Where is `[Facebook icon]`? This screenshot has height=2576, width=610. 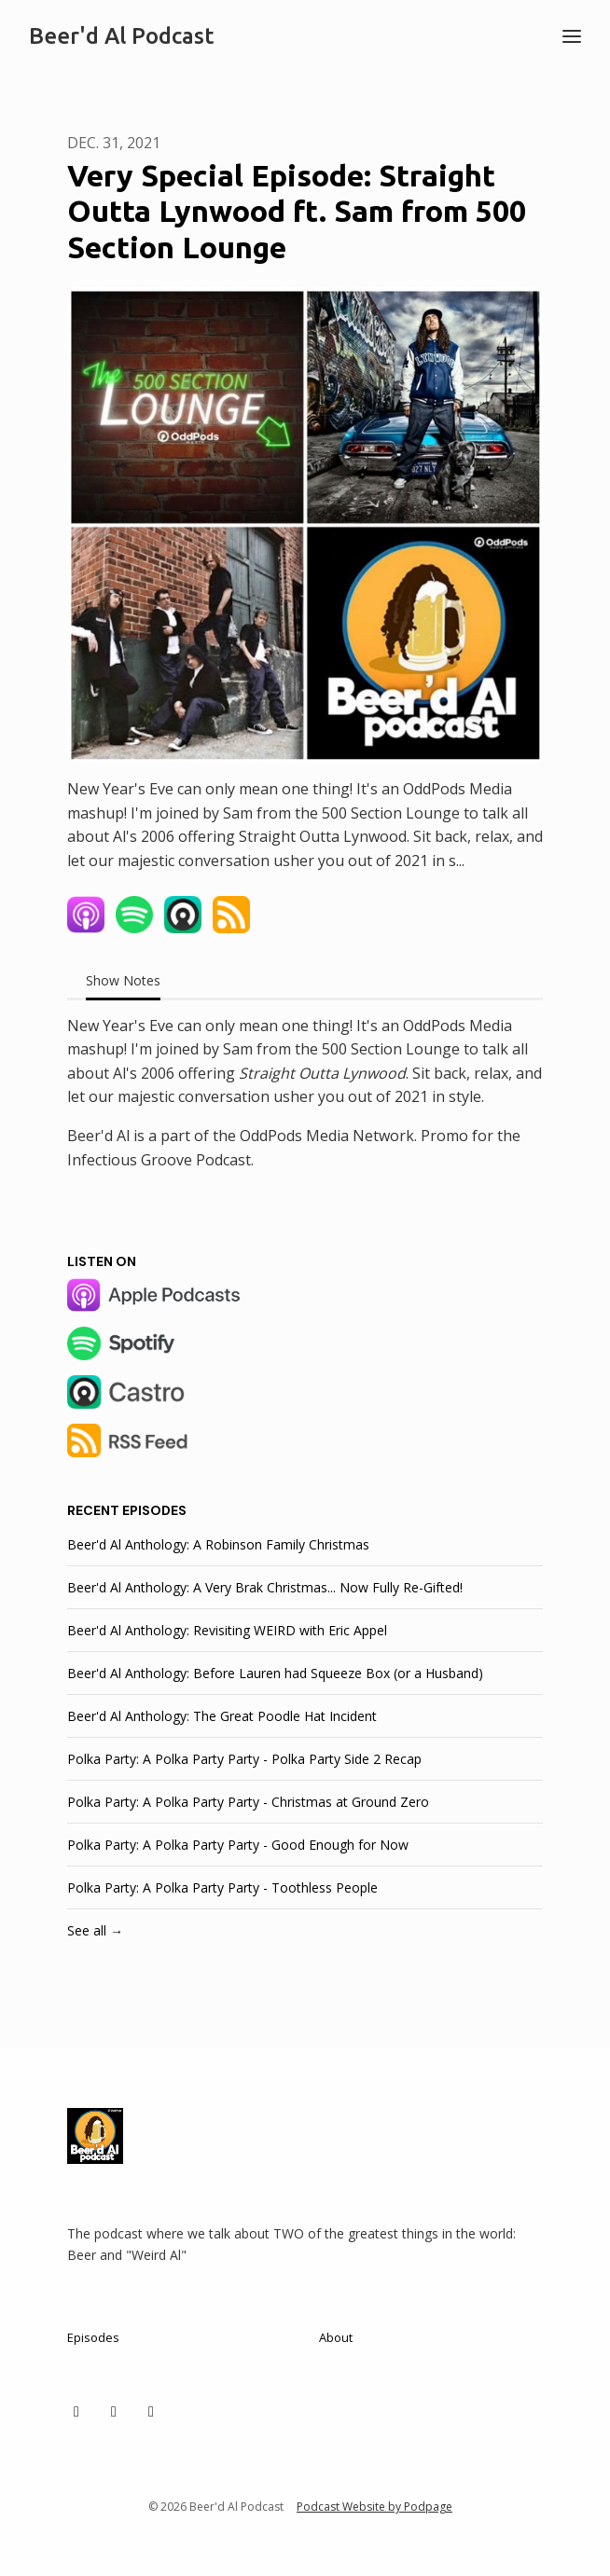
[Facebook icon] is located at coordinates (151, 2411).